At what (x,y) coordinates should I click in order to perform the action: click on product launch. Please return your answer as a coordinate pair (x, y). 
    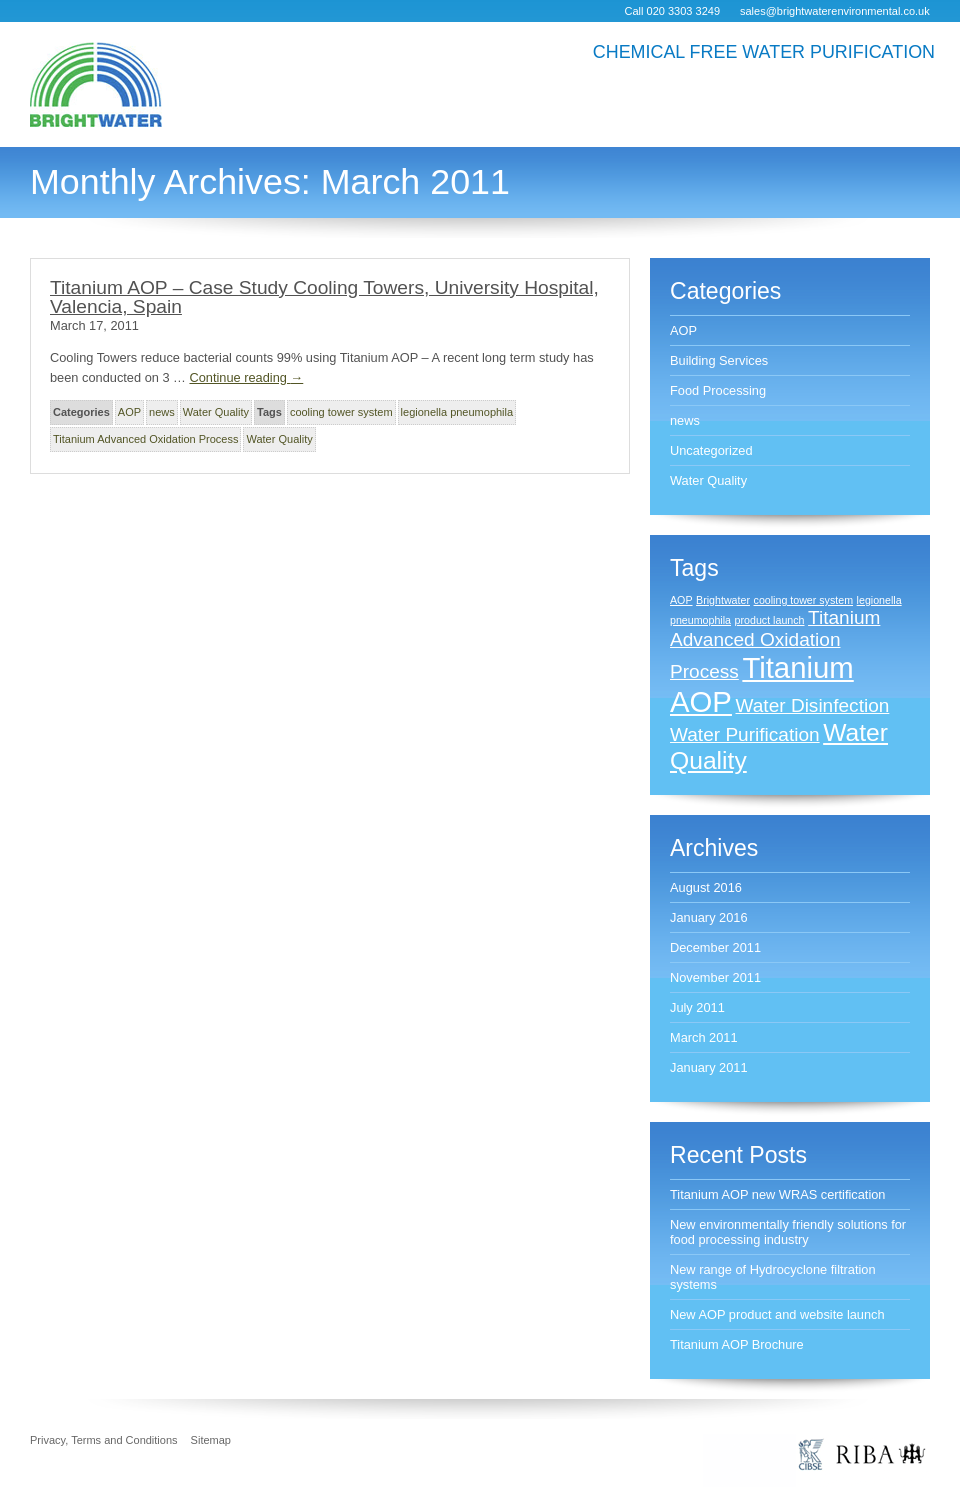
    Looking at the image, I should click on (770, 620).